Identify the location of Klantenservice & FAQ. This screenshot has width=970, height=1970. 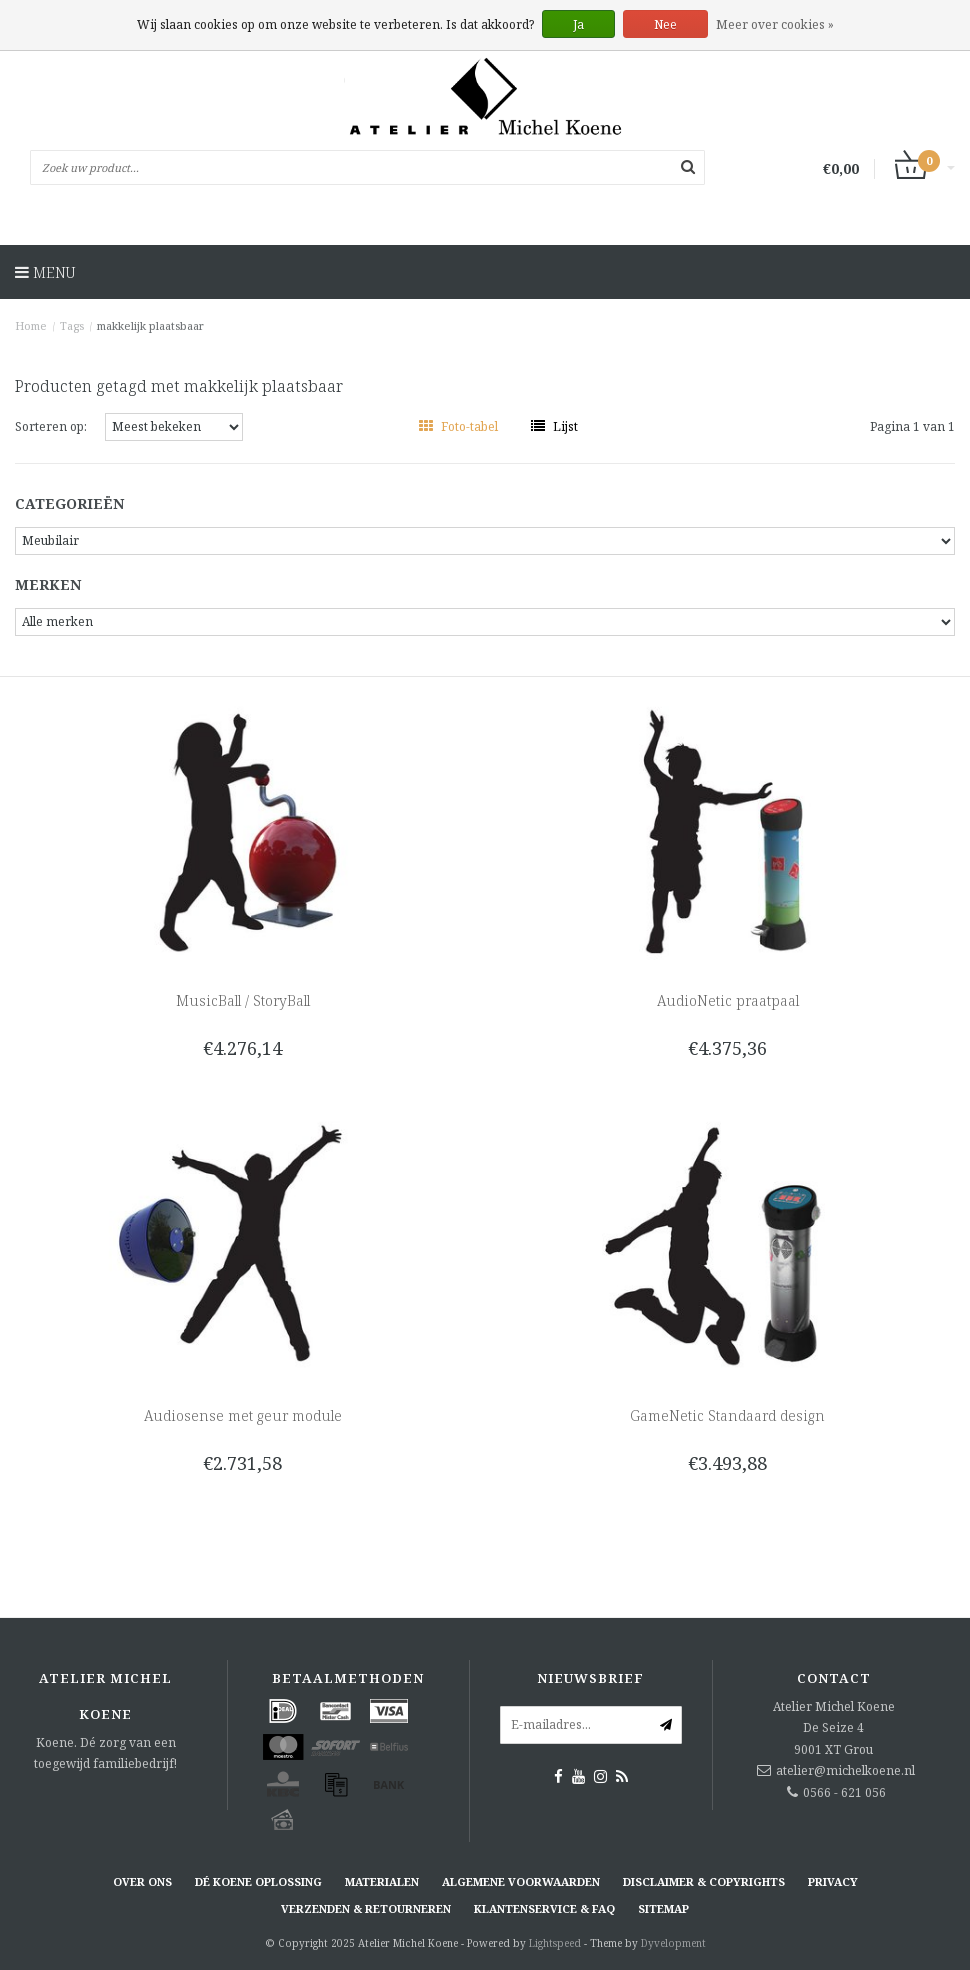
(544, 1908).